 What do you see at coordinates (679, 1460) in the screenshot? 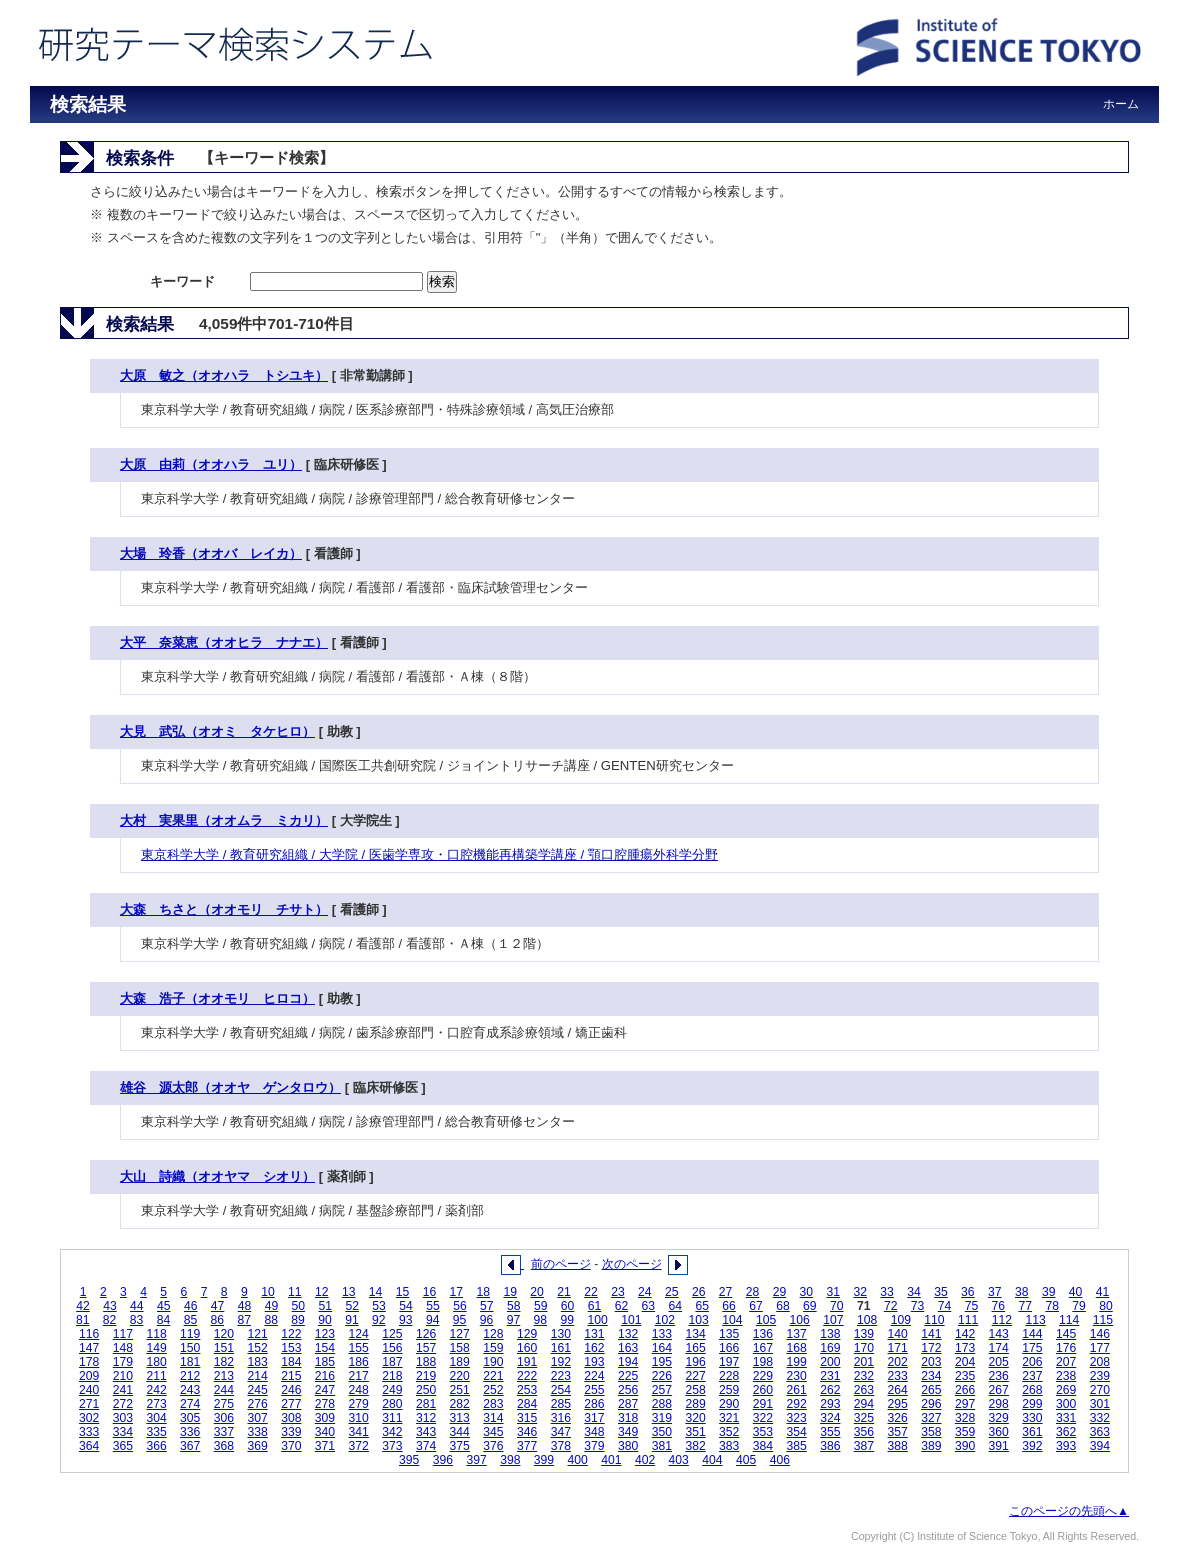
I see `403` at bounding box center [679, 1460].